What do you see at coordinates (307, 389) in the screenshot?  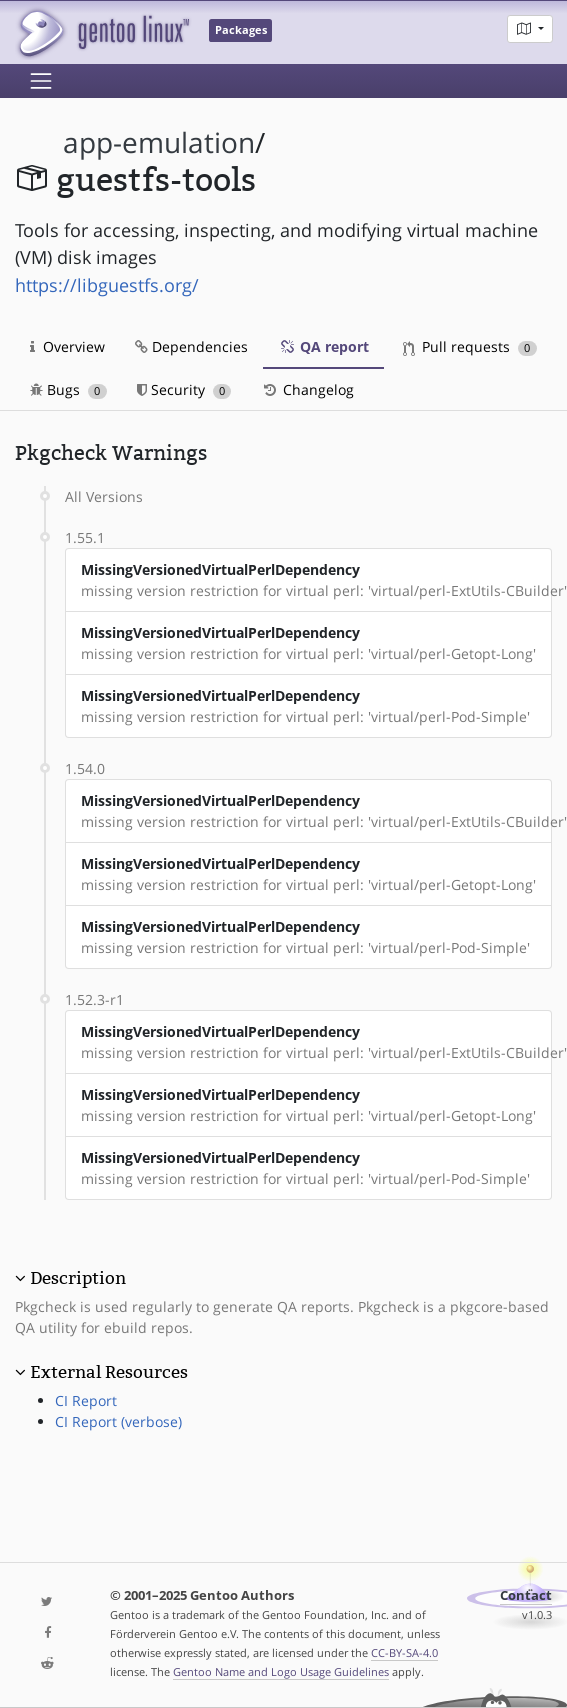 I see `Changelog` at bounding box center [307, 389].